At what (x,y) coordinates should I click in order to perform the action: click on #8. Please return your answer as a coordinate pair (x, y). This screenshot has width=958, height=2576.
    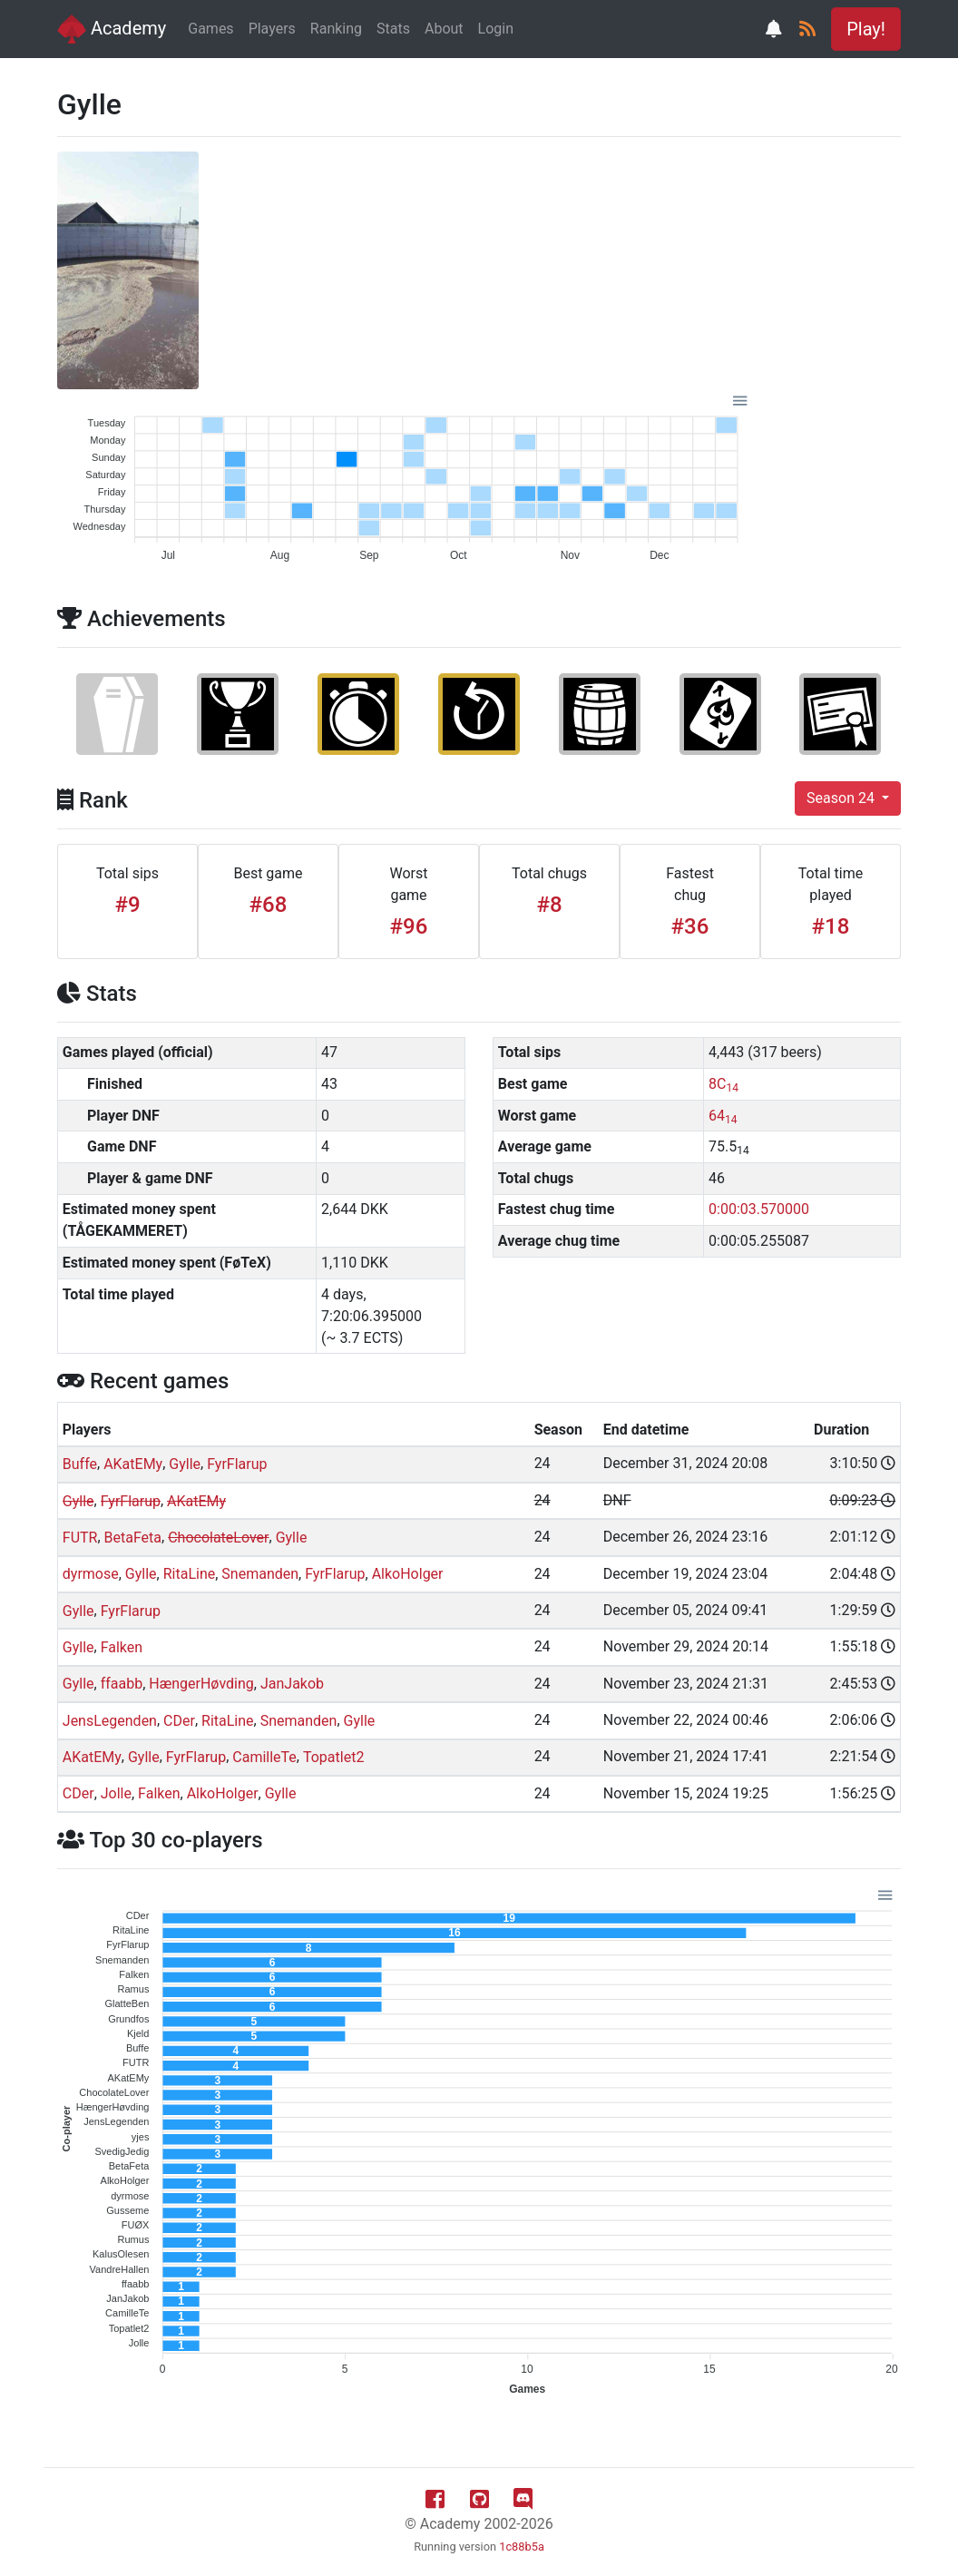
    Looking at the image, I should click on (549, 904).